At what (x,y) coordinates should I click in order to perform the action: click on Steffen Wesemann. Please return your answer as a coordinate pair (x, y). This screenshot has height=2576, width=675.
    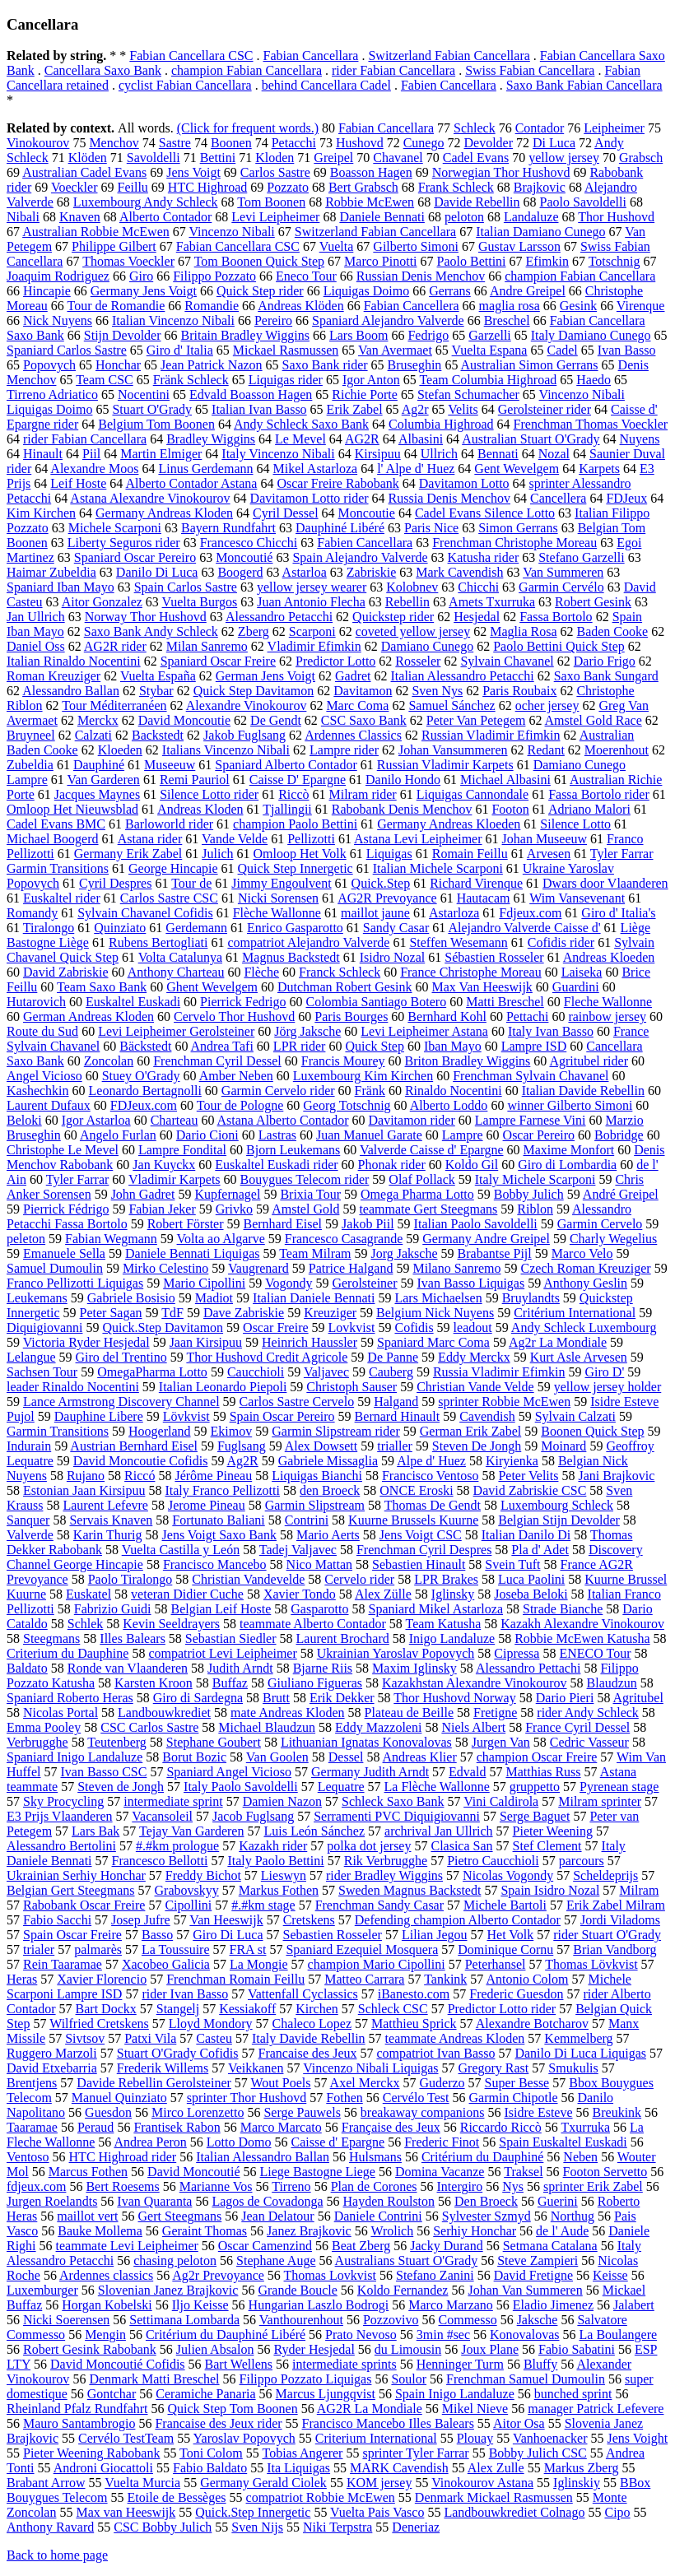
    Looking at the image, I should click on (458, 942).